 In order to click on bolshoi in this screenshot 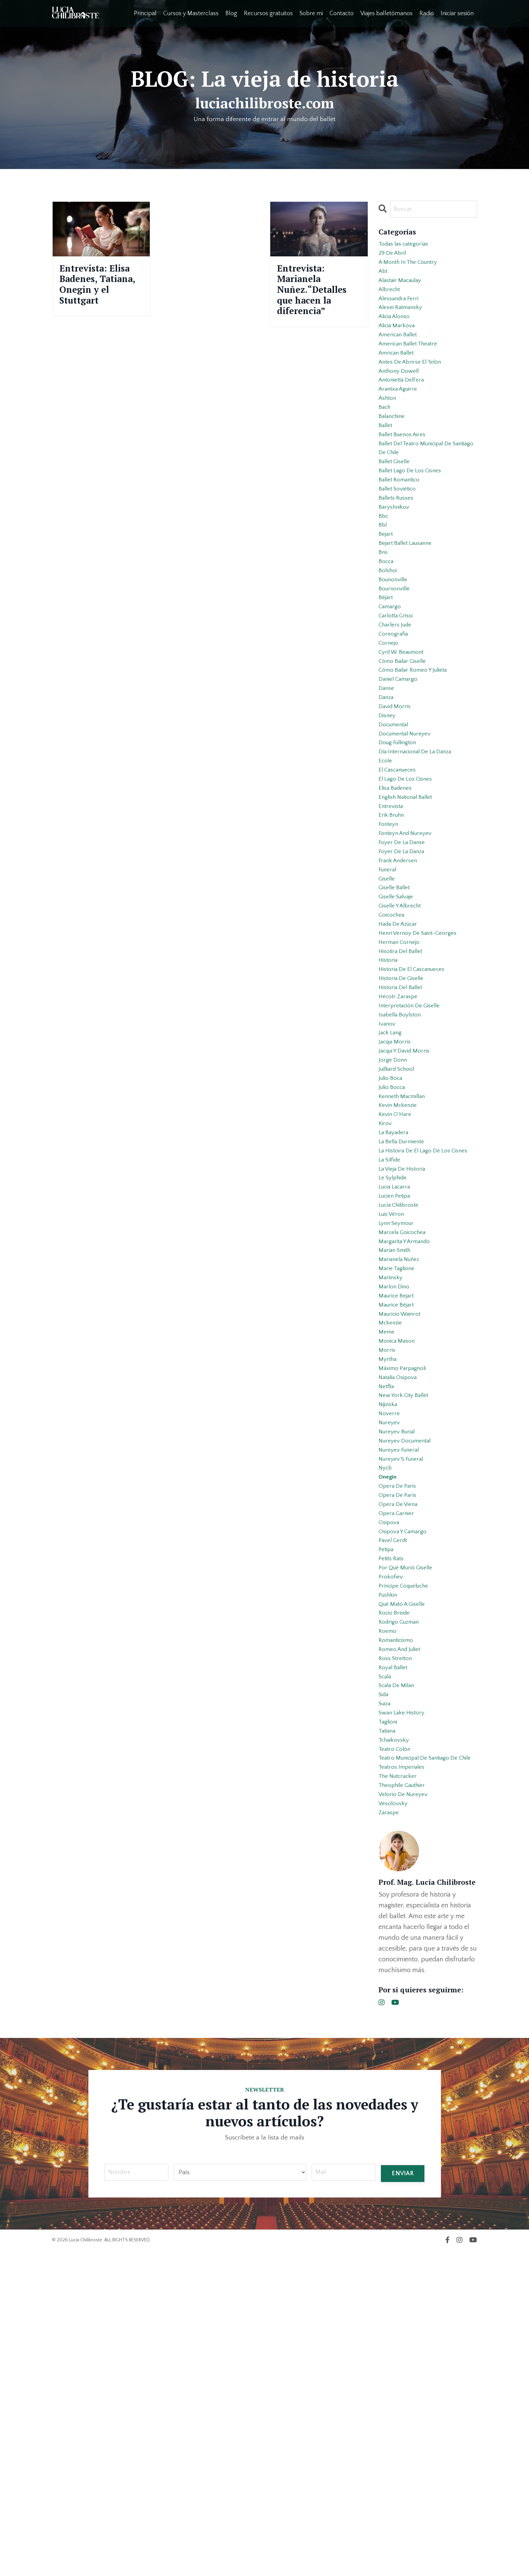, I will do `click(389, 635)`.